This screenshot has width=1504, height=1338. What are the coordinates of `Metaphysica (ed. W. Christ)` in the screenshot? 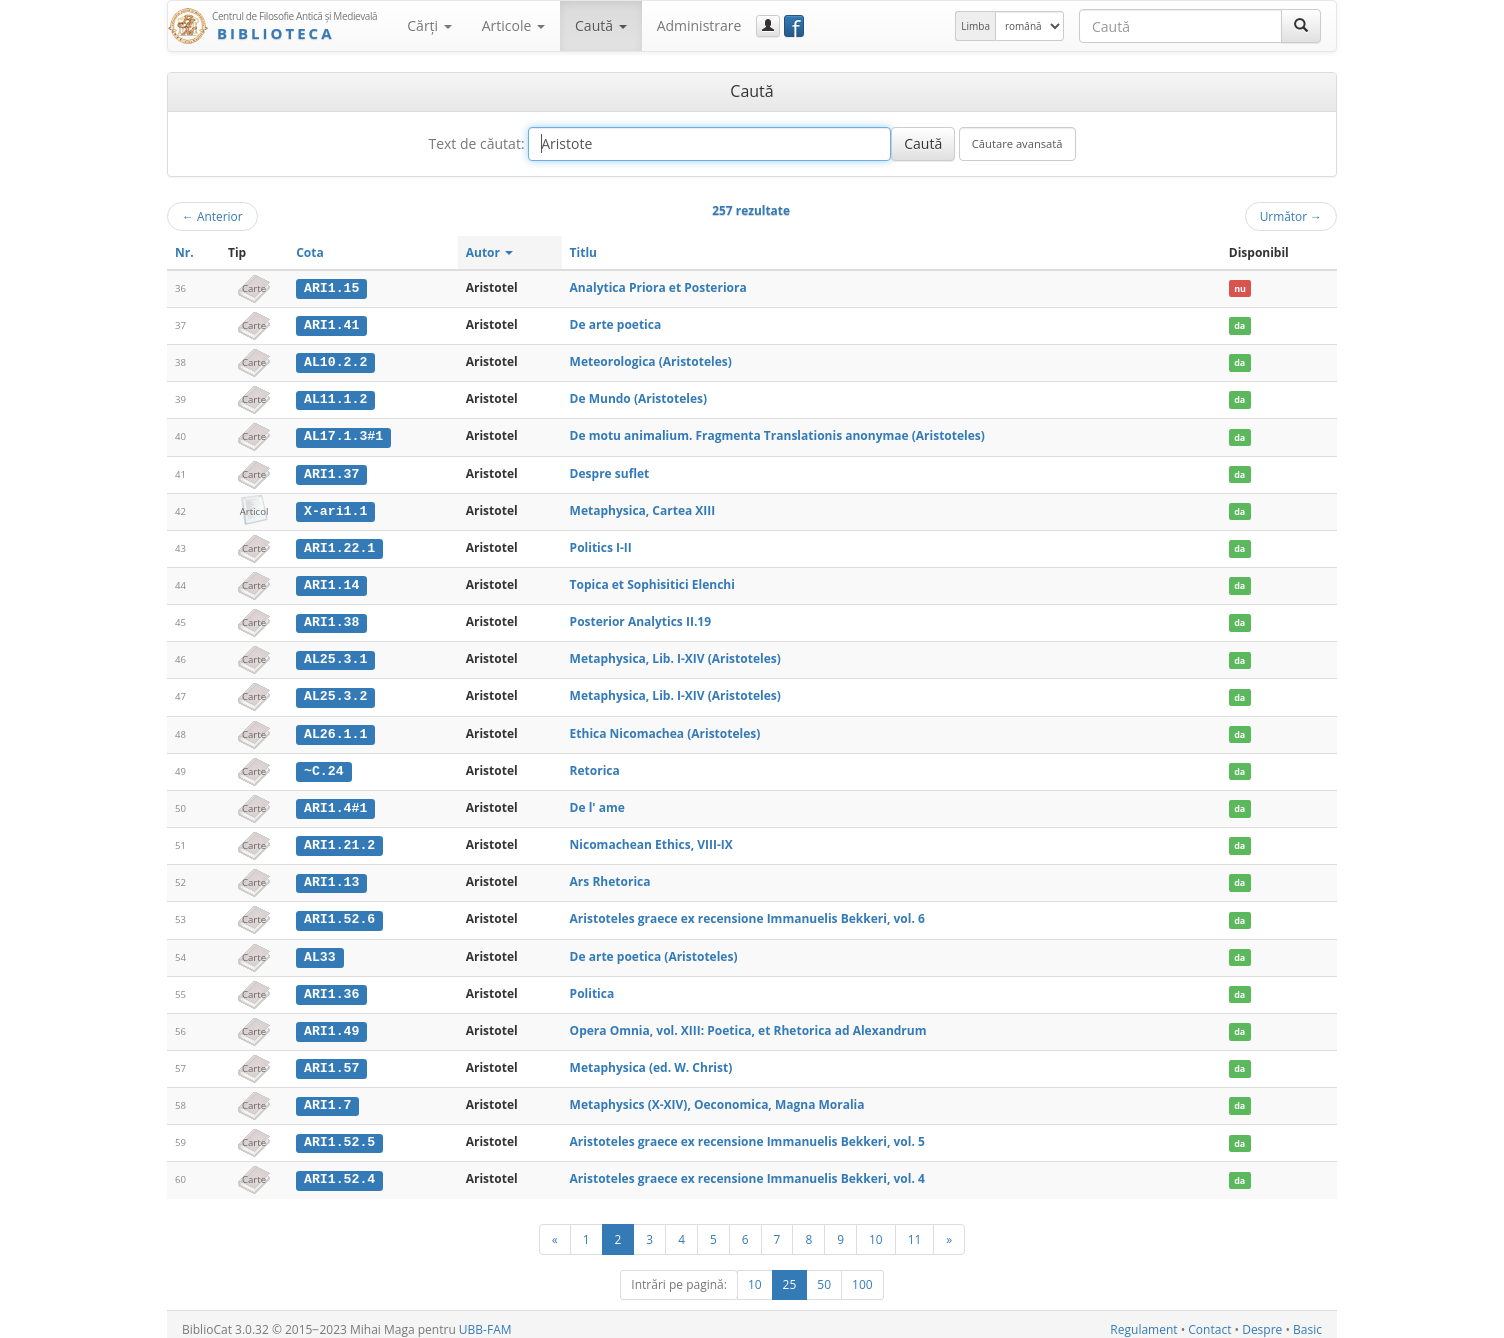 It's located at (651, 1059).